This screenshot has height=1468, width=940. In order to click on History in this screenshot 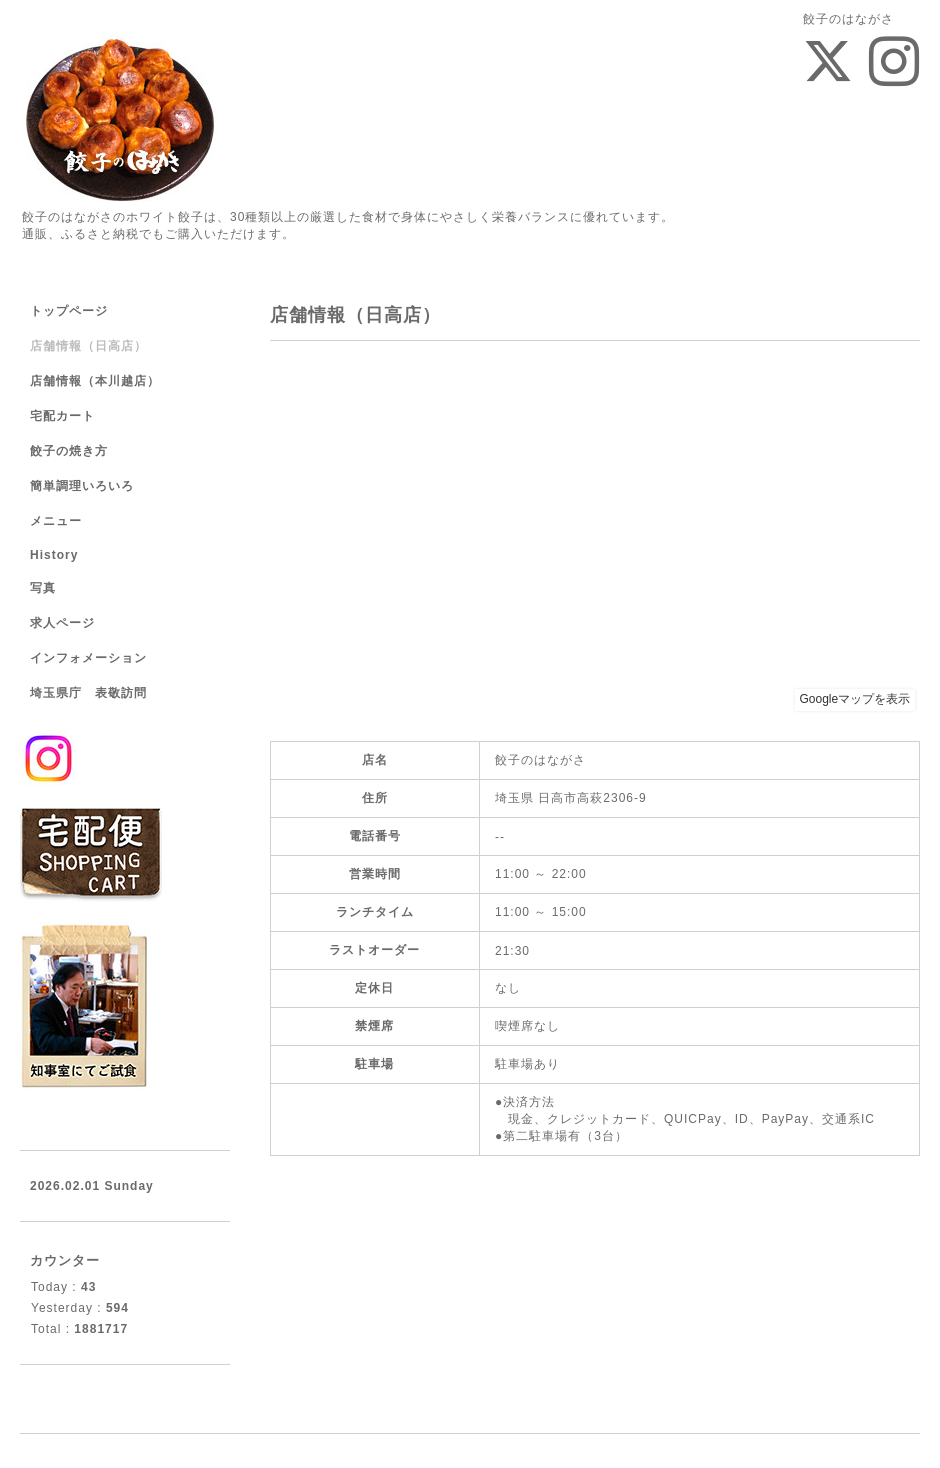, I will do `click(54, 555)`.